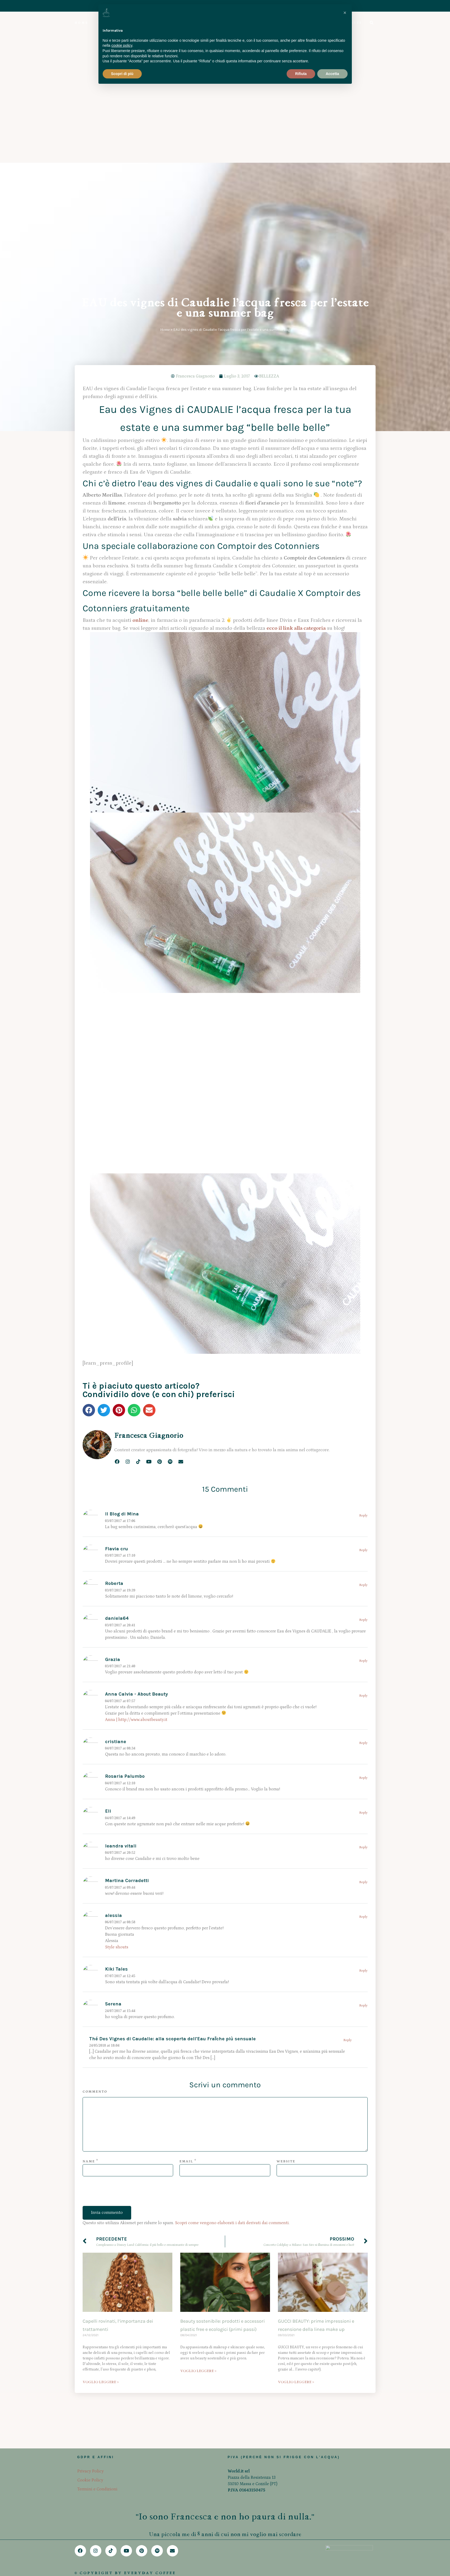 This screenshot has height=2576, width=450. Describe the element at coordinates (111, 1504) in the screenshot. I see `Anna |` at that location.